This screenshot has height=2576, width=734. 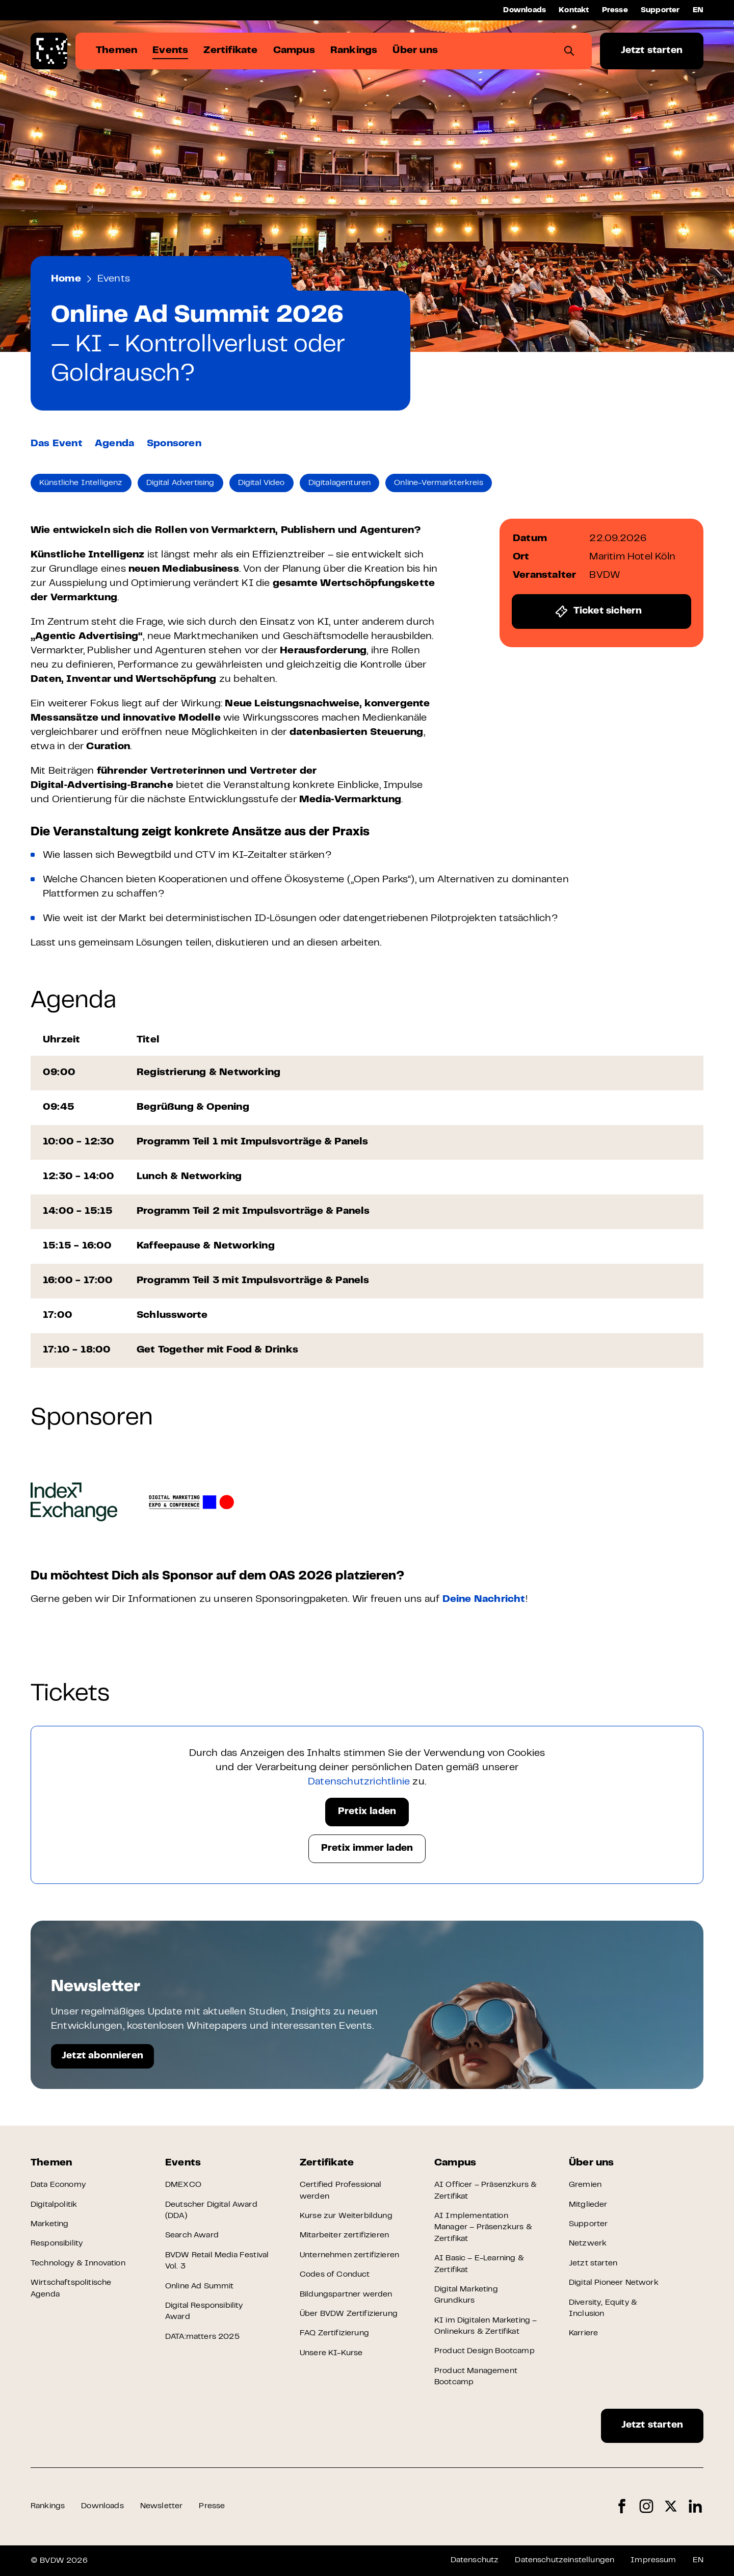 I want to click on Events, so click(x=113, y=279).